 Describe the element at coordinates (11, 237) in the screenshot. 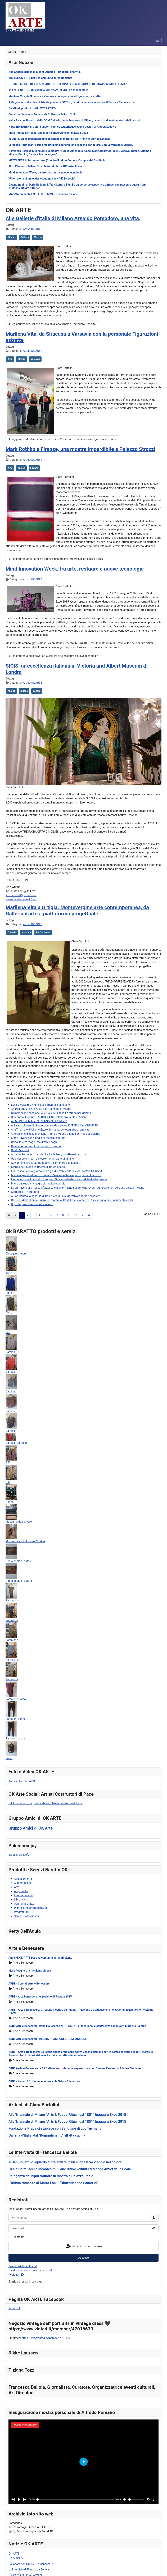

I see `Milano` at that location.